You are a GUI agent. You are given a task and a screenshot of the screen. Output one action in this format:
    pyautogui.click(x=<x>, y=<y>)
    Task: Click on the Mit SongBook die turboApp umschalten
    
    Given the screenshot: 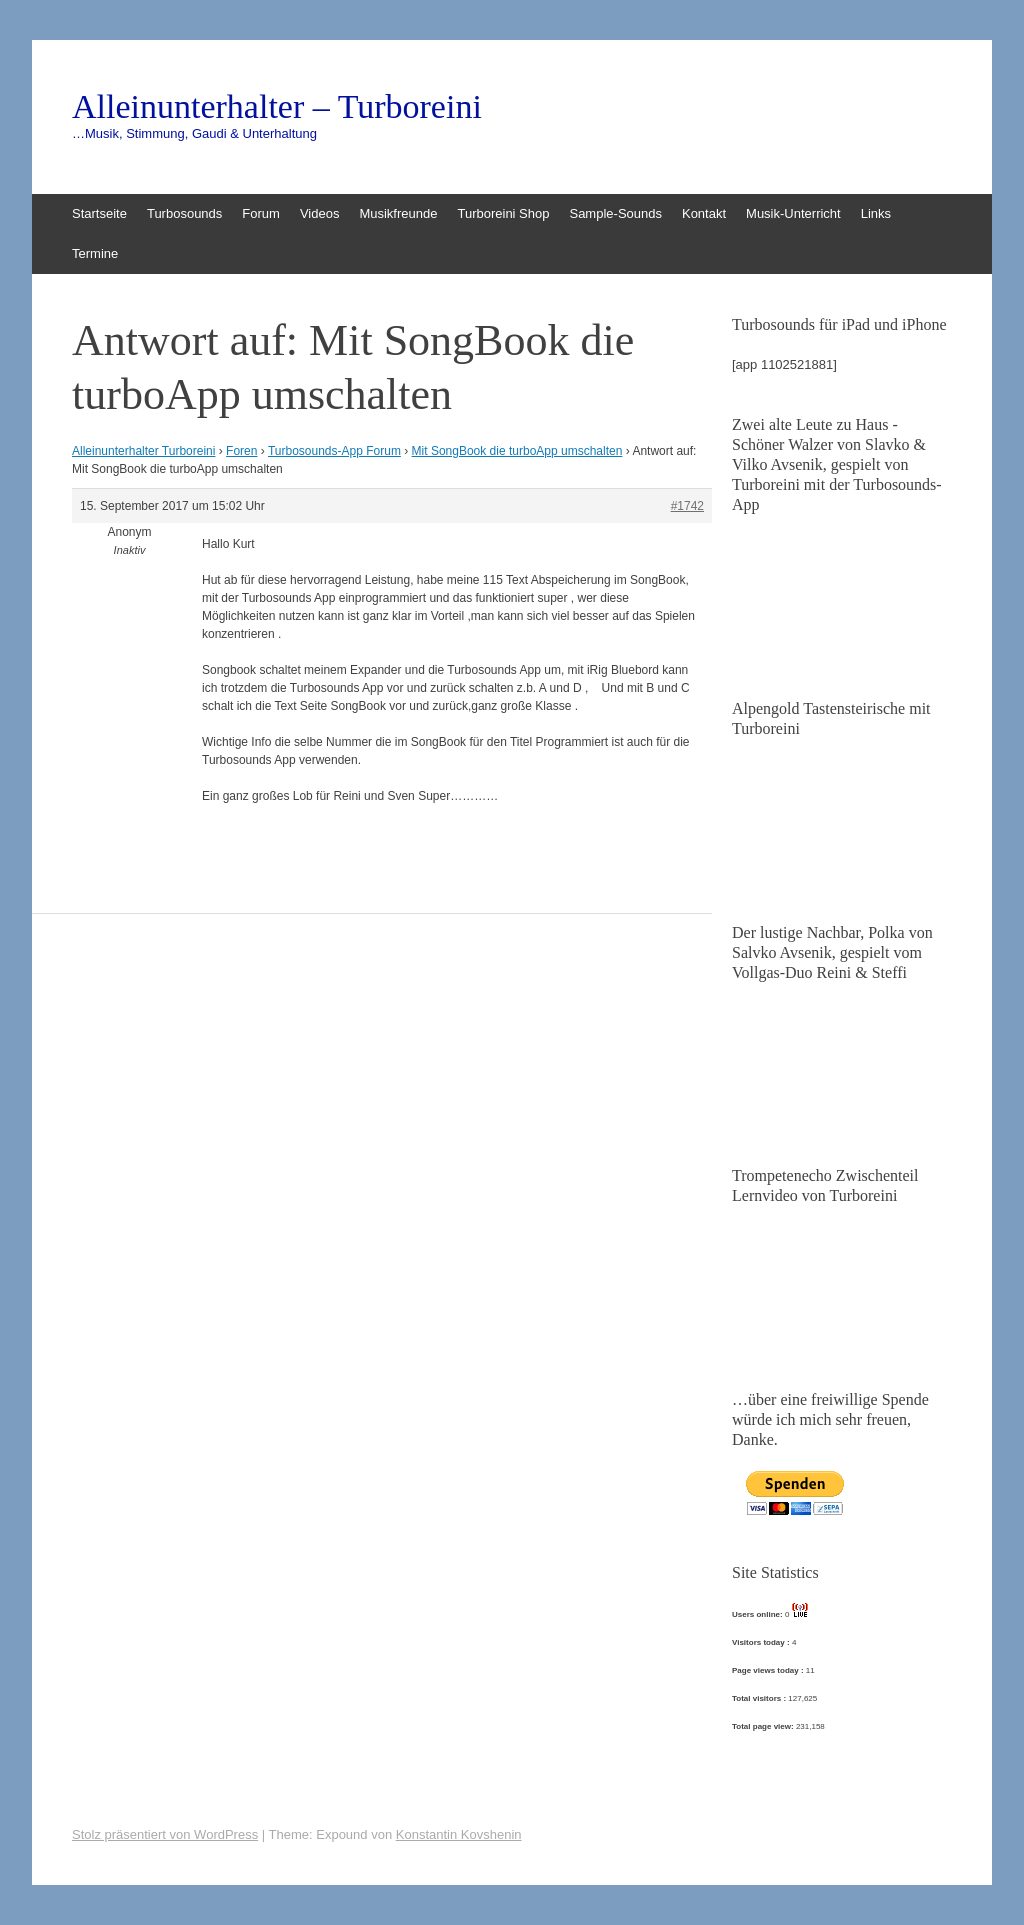 What is the action you would take?
    pyautogui.click(x=517, y=451)
    